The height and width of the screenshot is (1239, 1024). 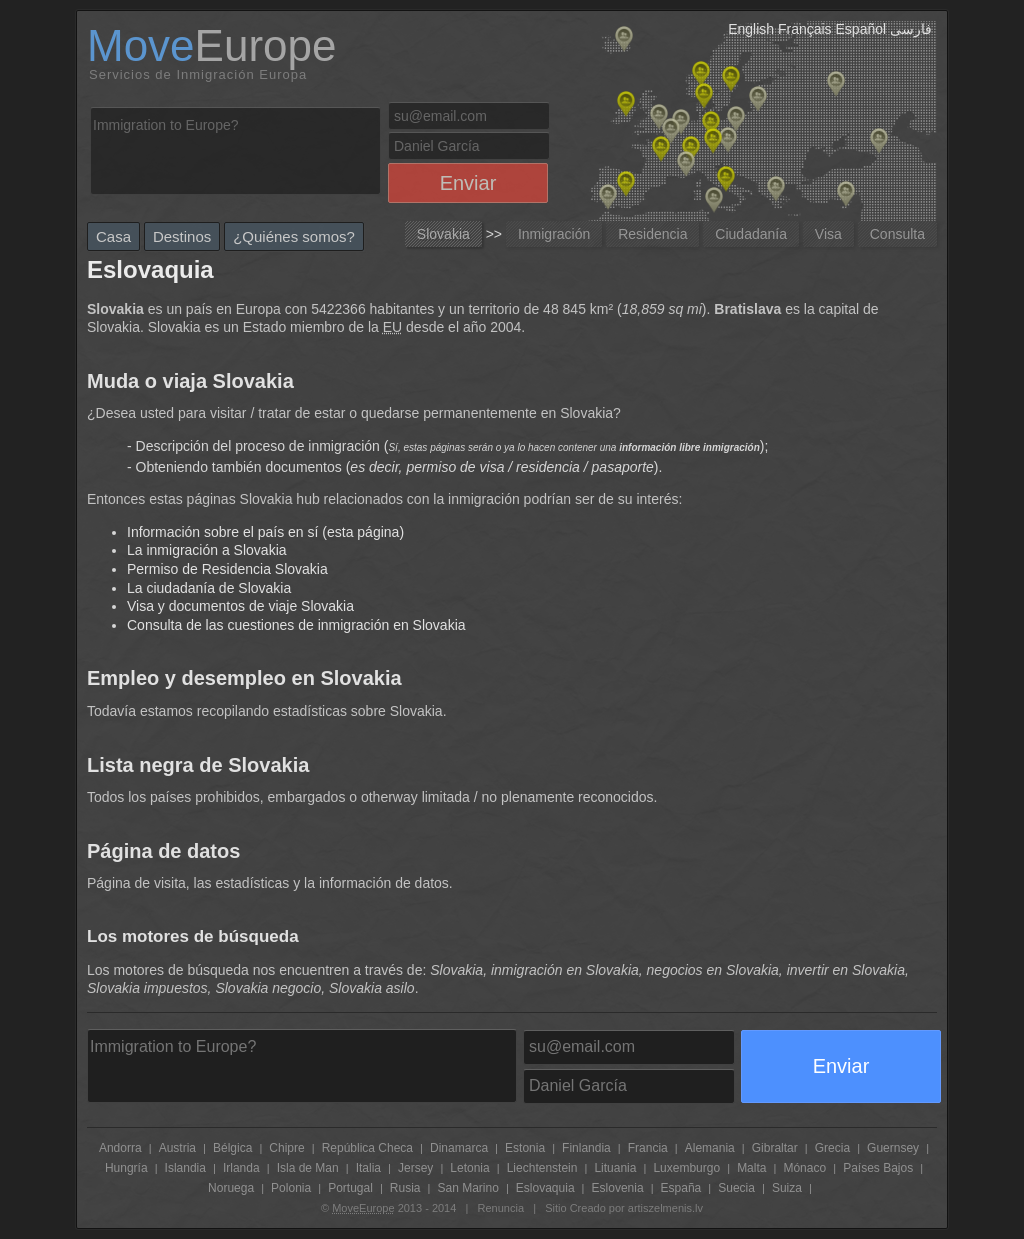 I want to click on Hungría, so click(x=126, y=1168).